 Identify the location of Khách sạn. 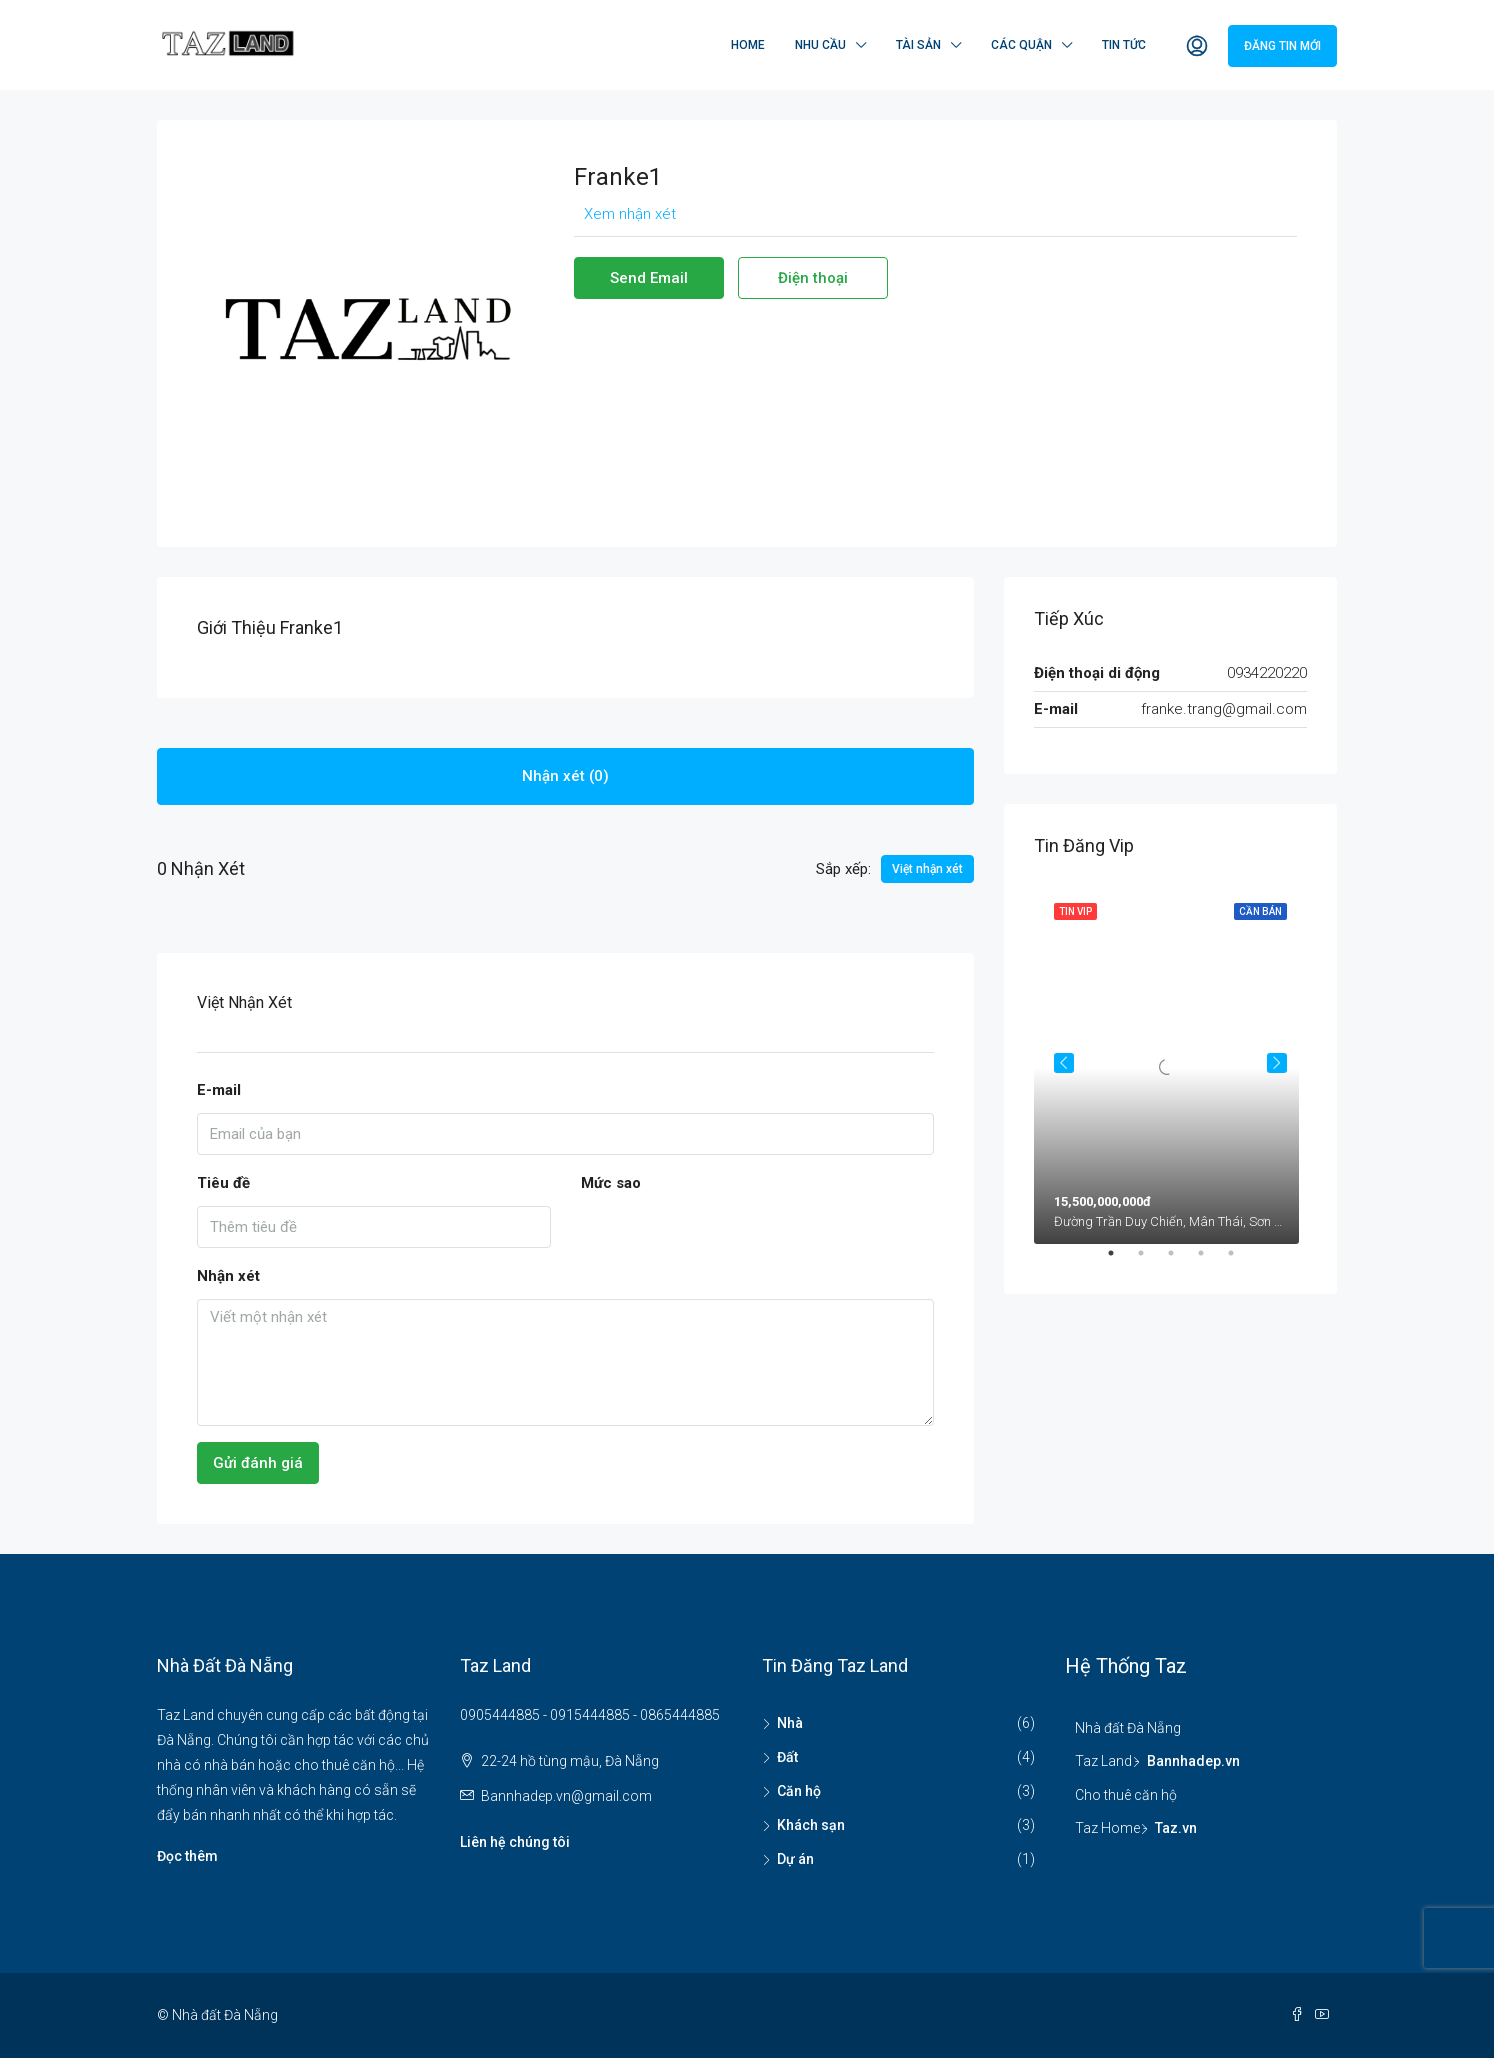
(811, 1825).